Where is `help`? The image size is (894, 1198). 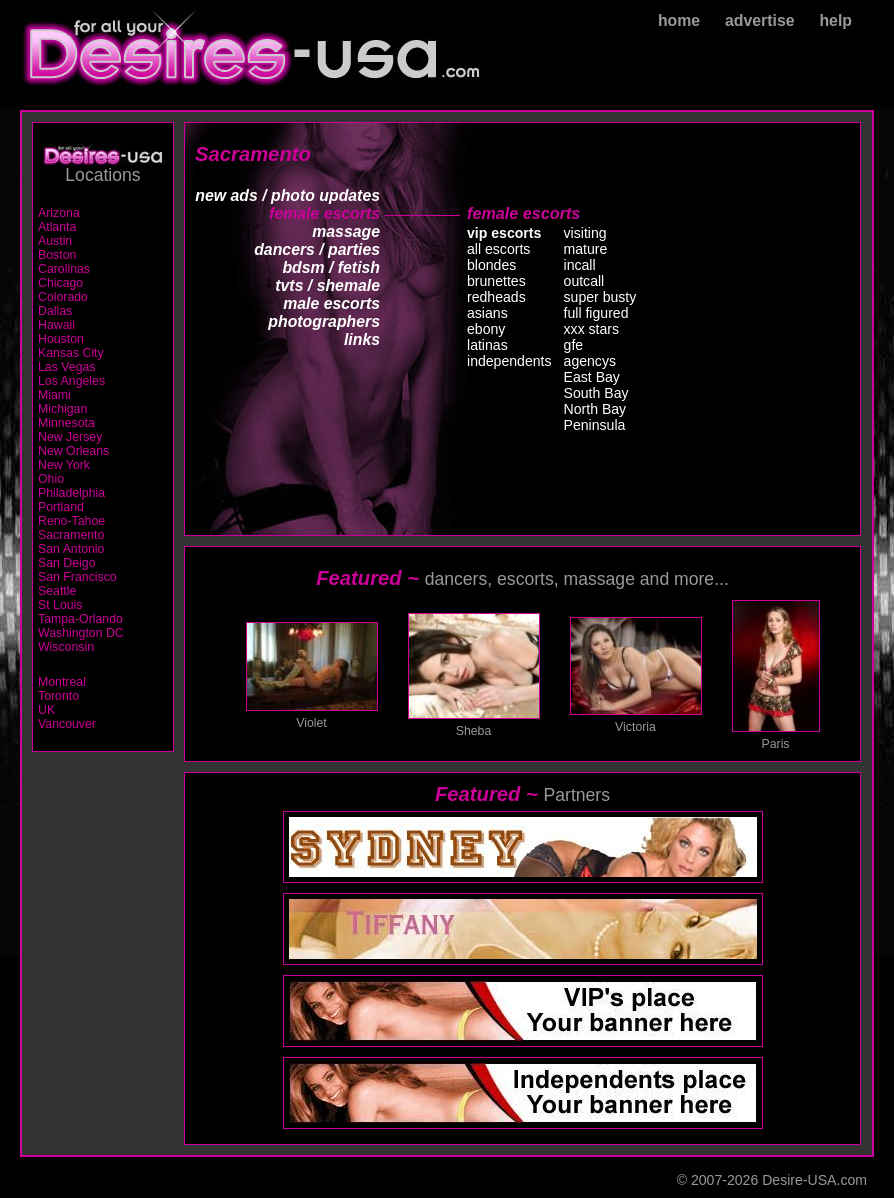 help is located at coordinates (835, 20).